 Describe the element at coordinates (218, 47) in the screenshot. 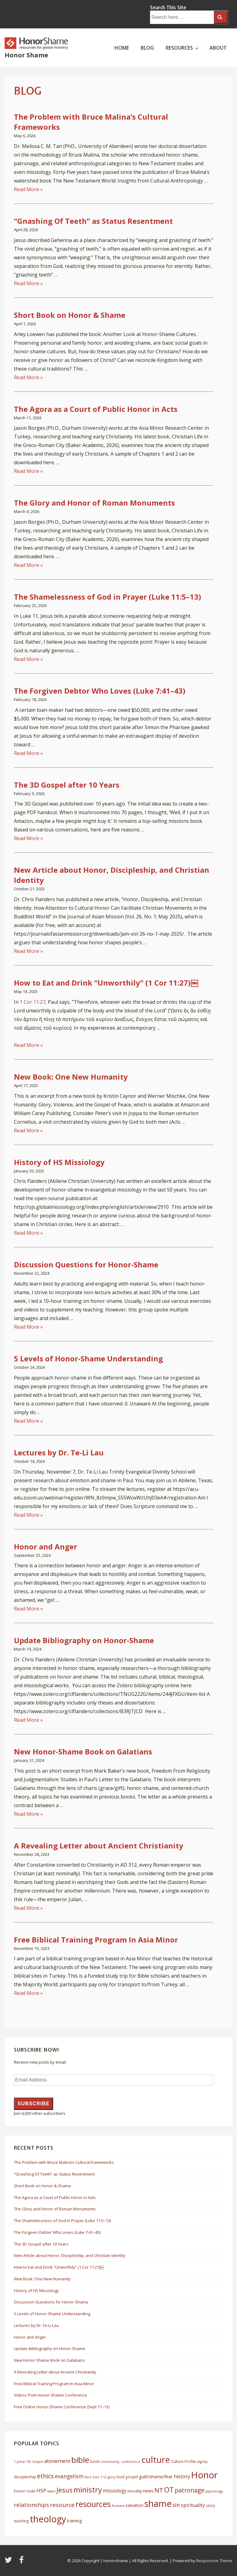

I see `ABOUT` at that location.